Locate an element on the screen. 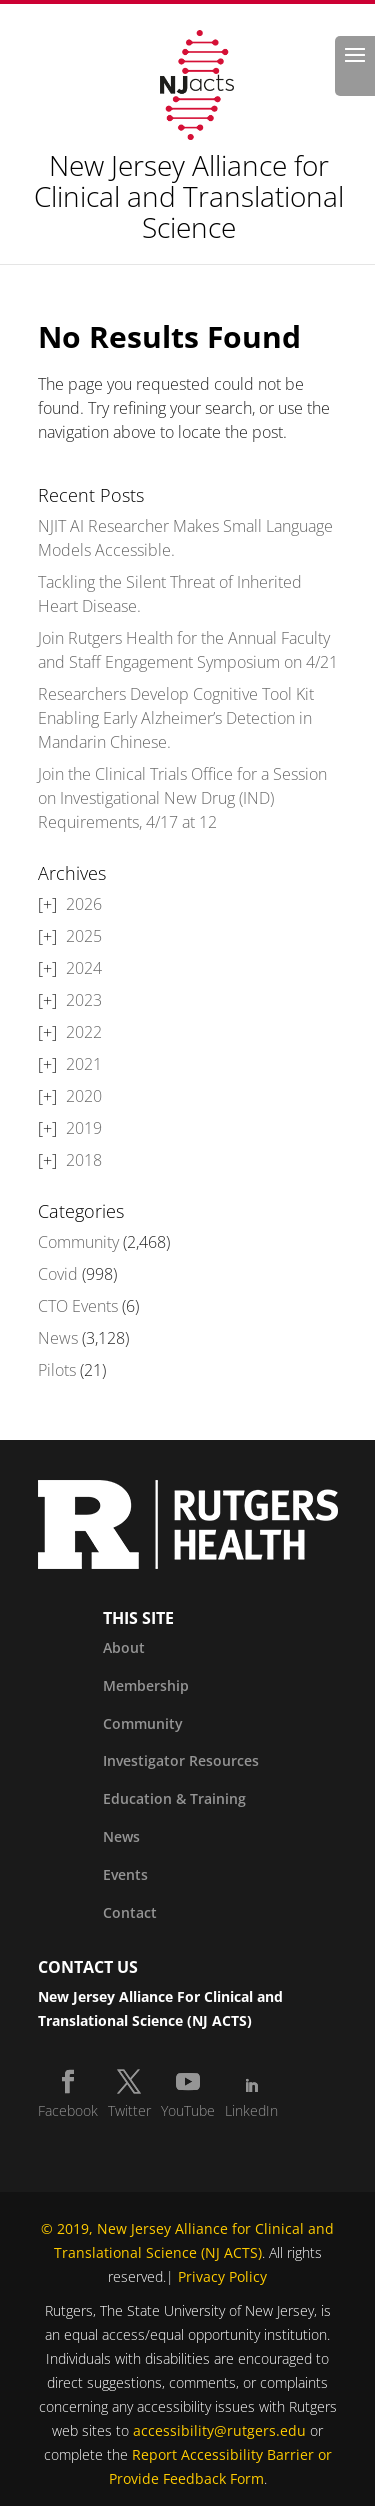 This screenshot has height=2506, width=375. 2022 is located at coordinates (84, 1032).